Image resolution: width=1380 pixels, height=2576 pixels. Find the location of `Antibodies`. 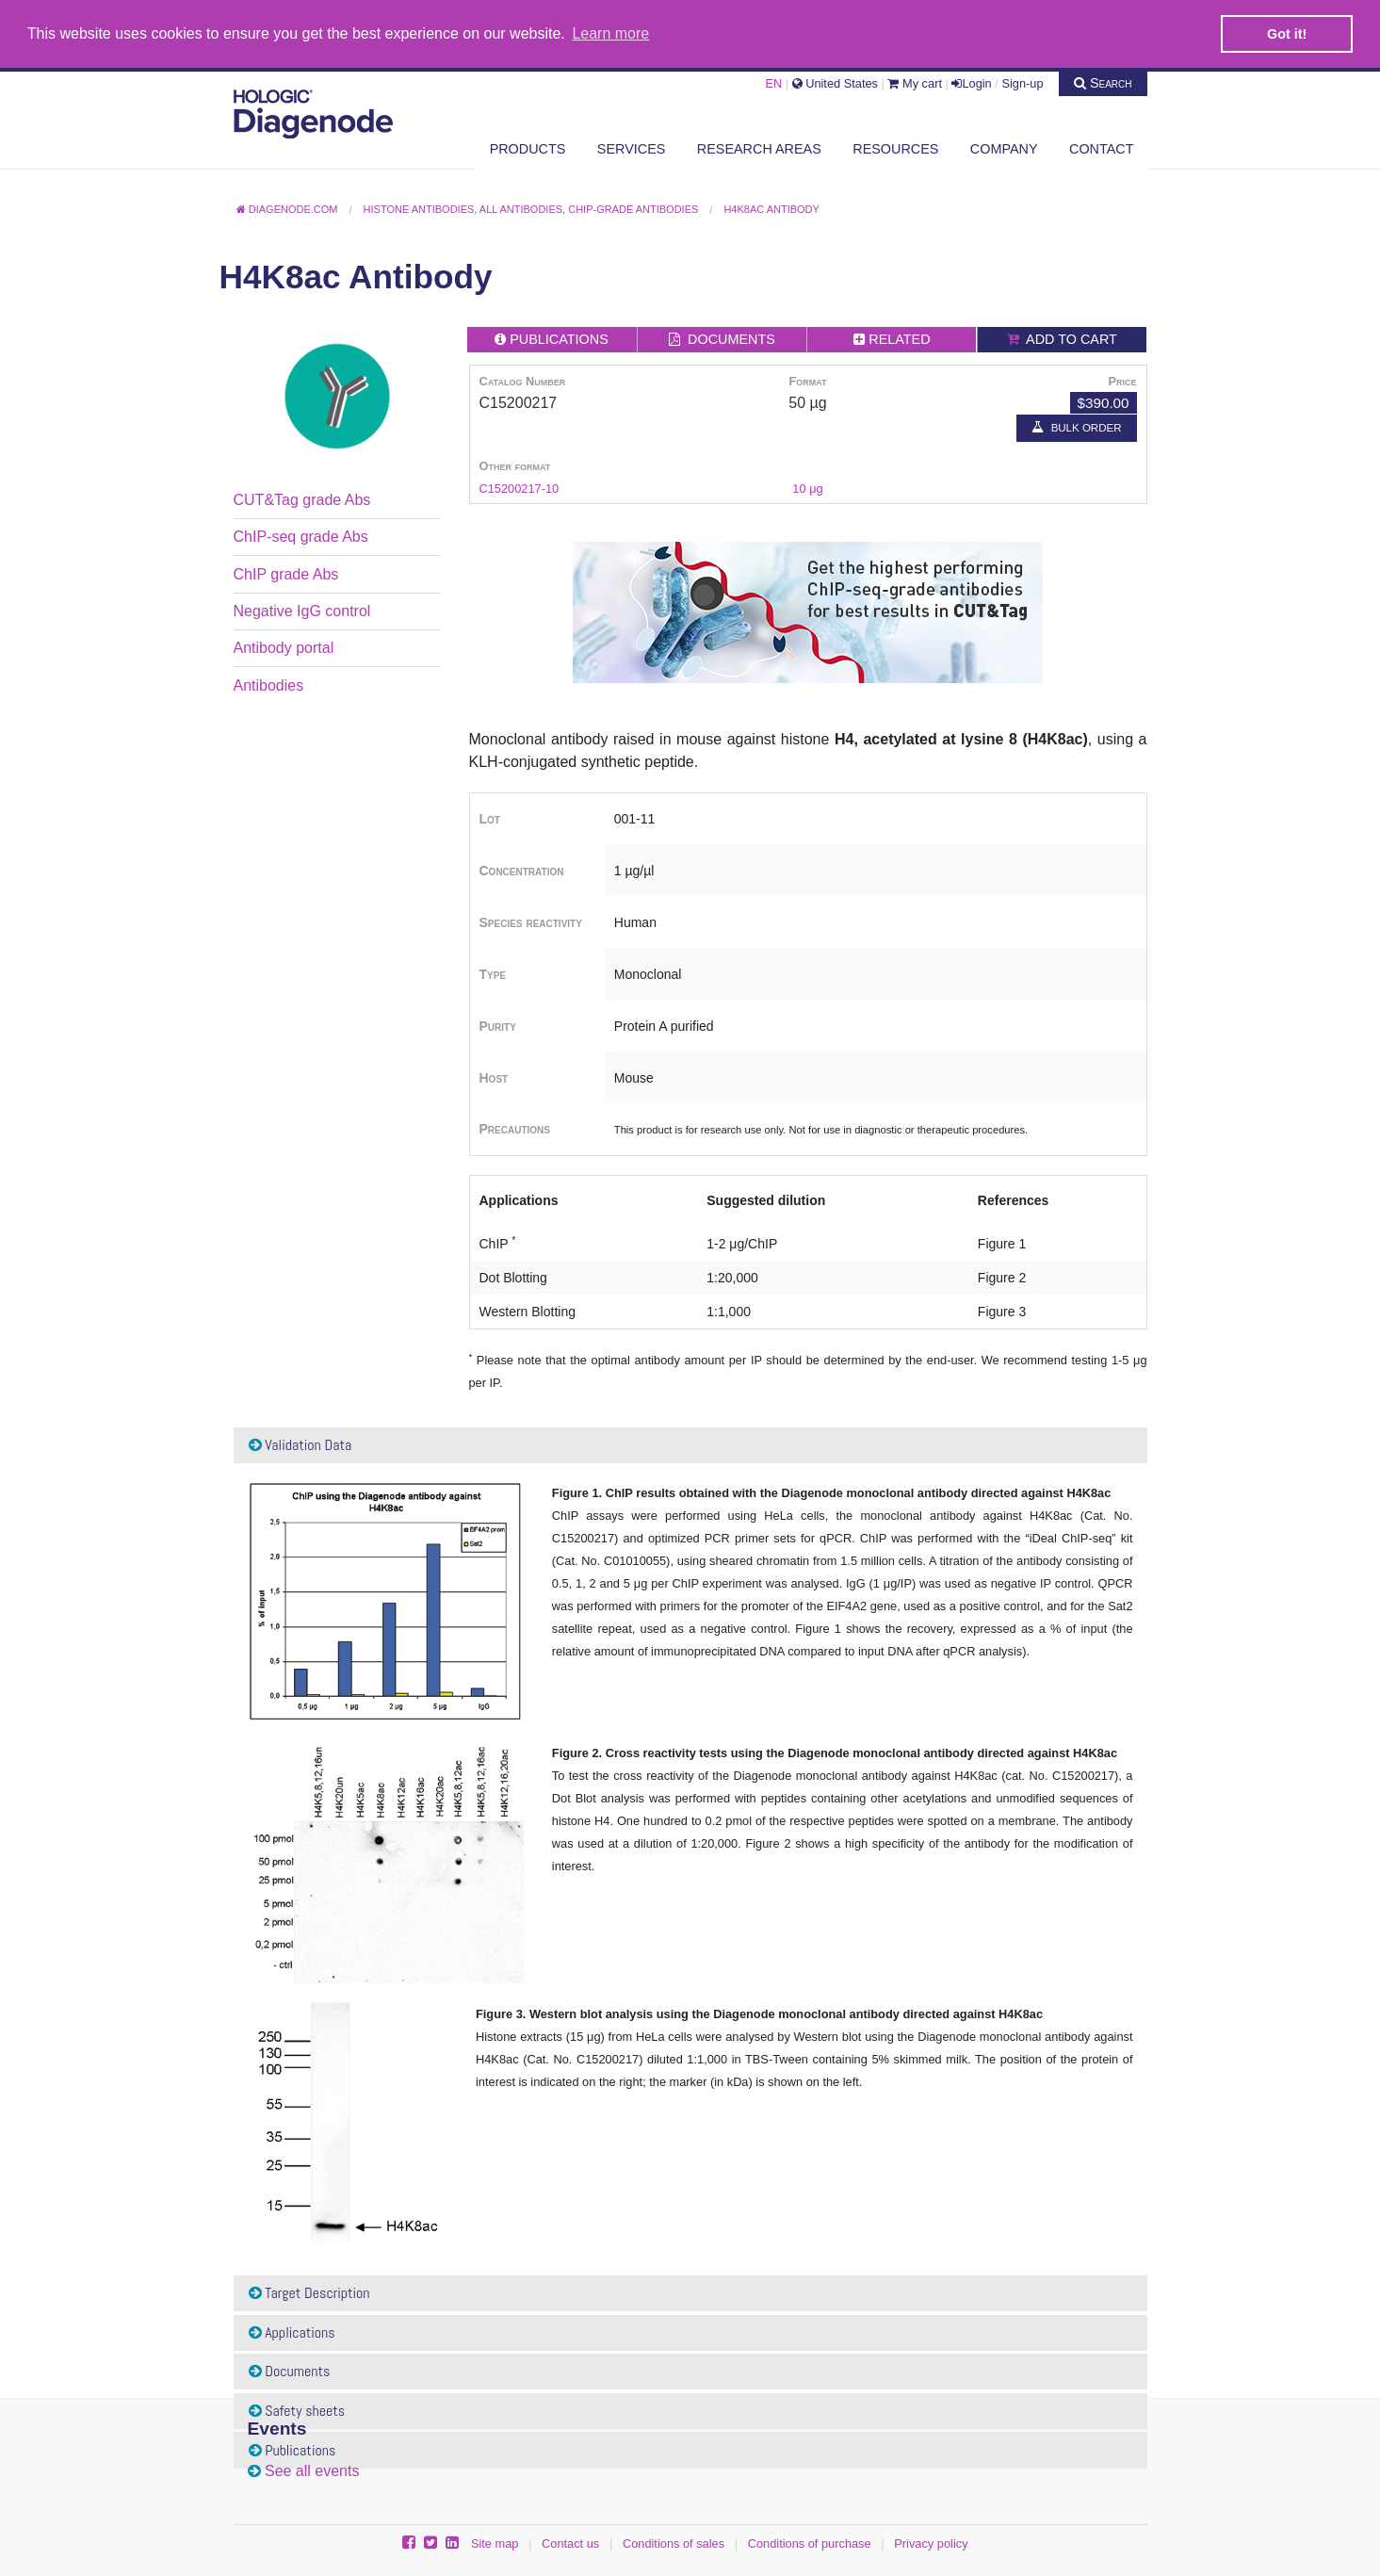

Antibodies is located at coordinates (269, 685).